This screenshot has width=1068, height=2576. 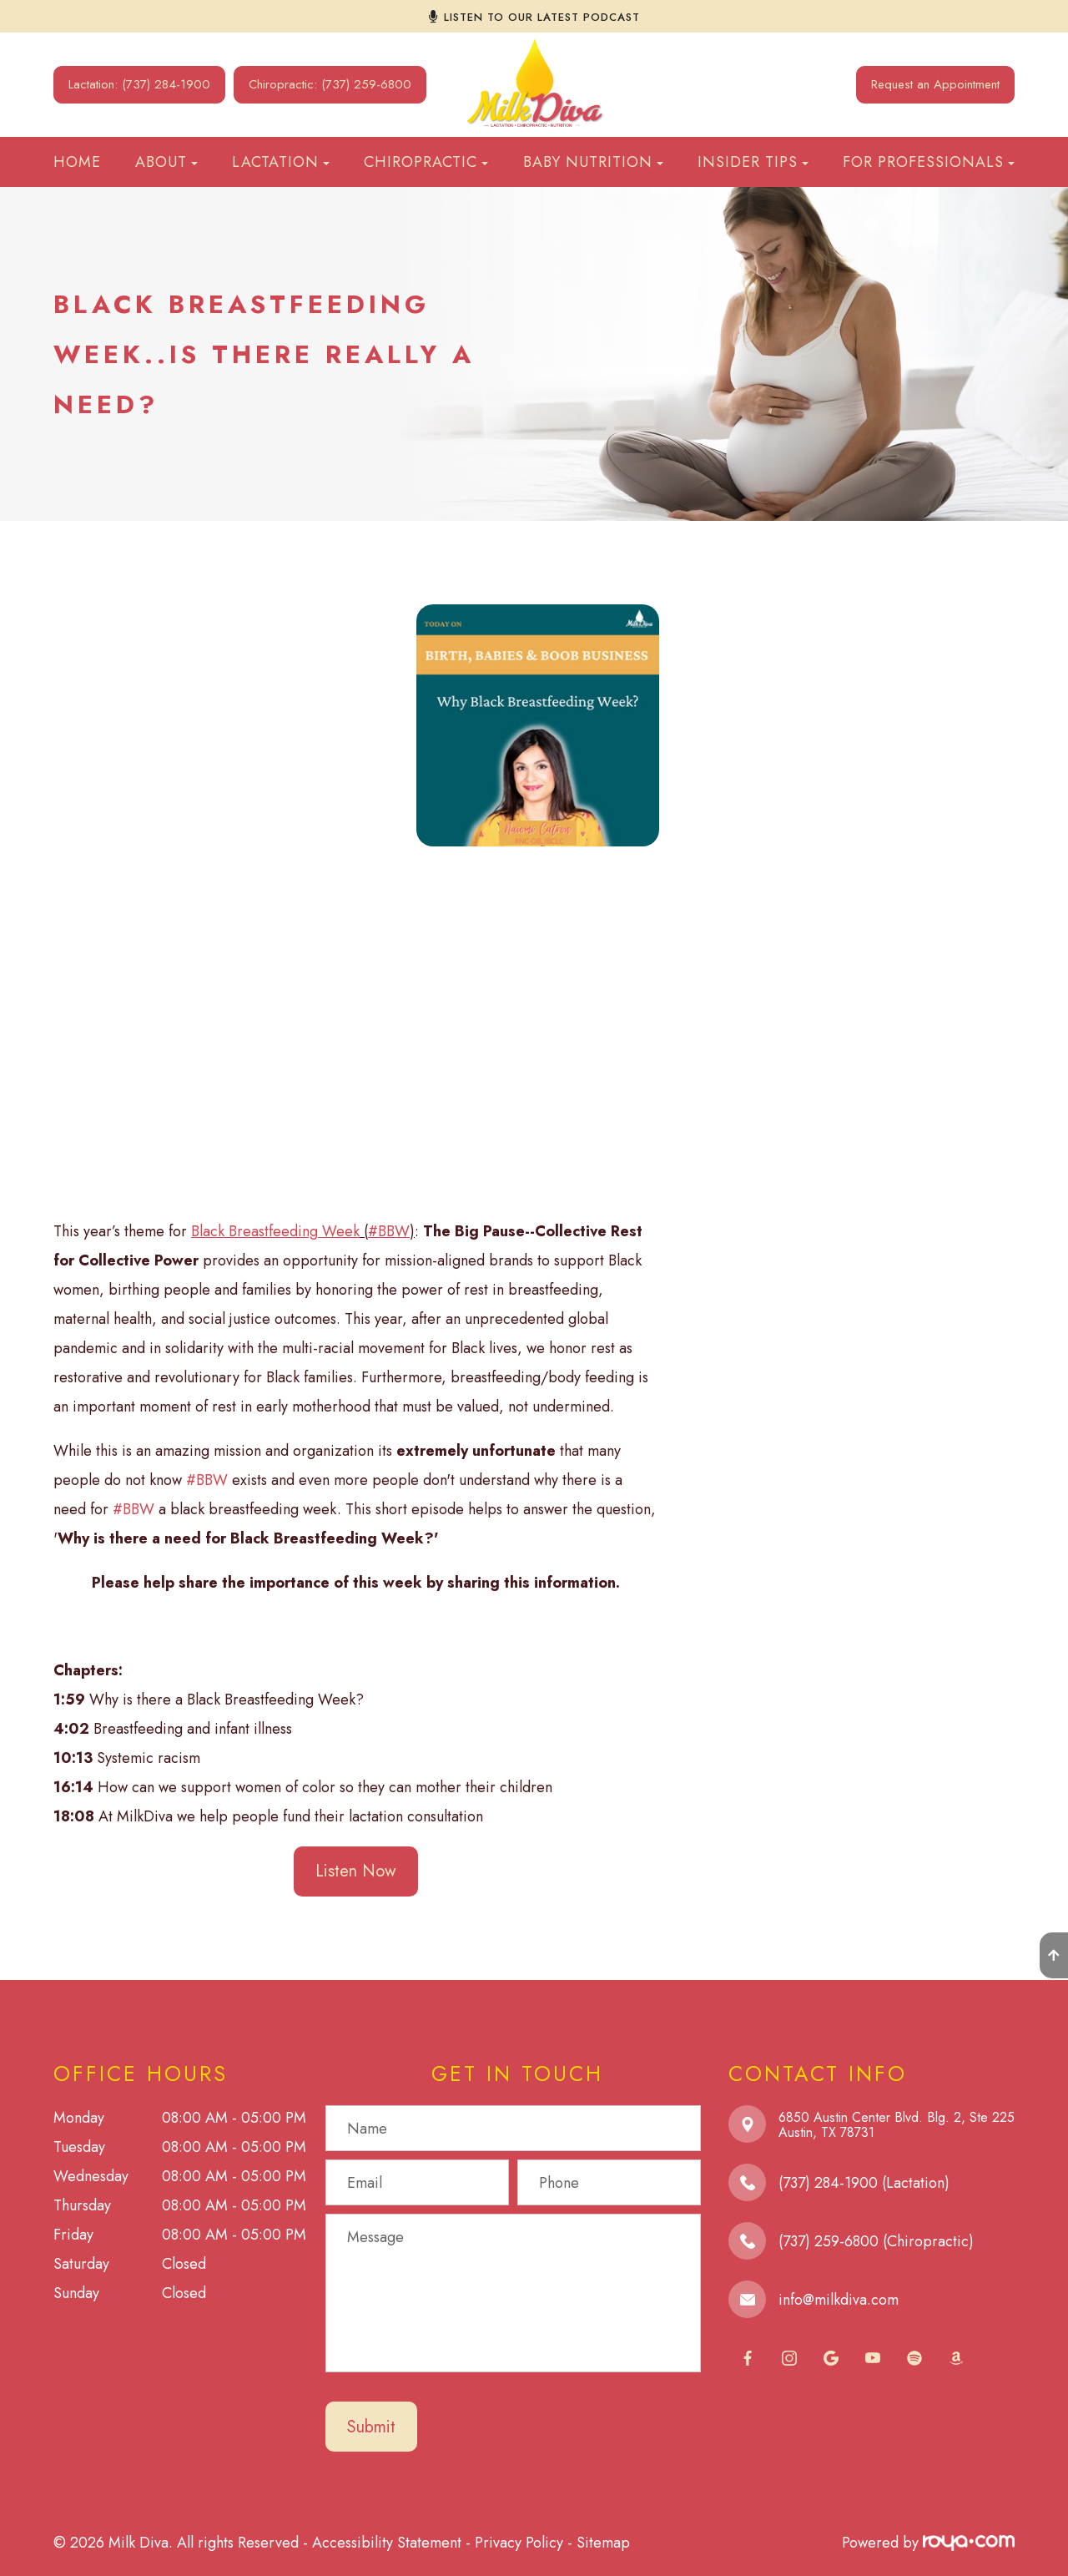 I want to click on Chiropractic: (737) 259-6800, so click(x=330, y=84).